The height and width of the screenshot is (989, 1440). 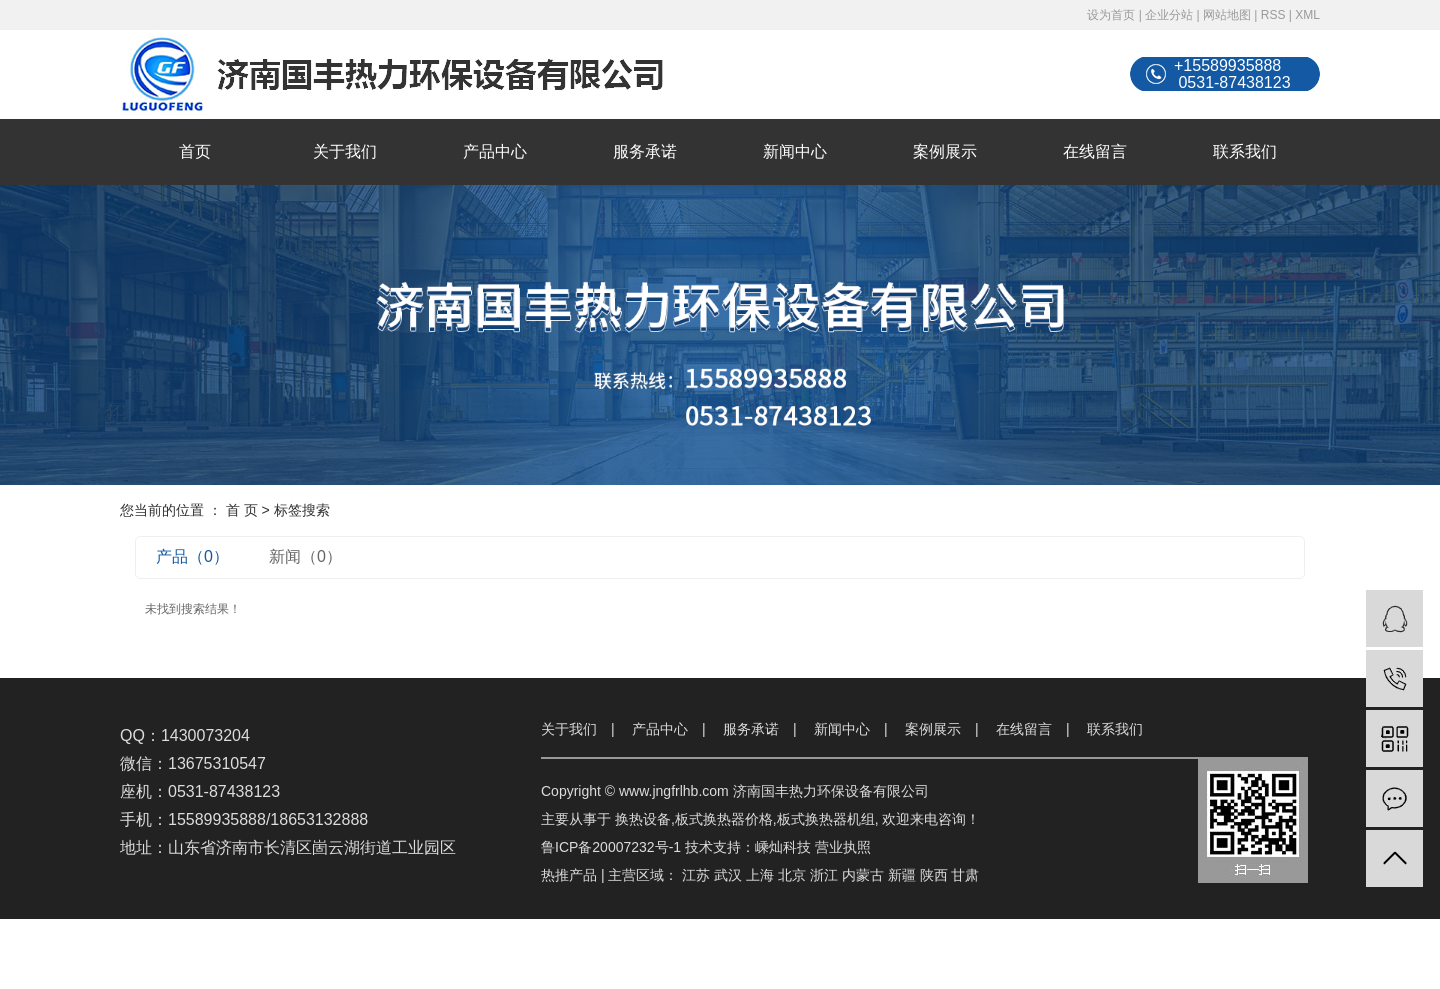 I want to click on 武汉, so click(x=728, y=875).